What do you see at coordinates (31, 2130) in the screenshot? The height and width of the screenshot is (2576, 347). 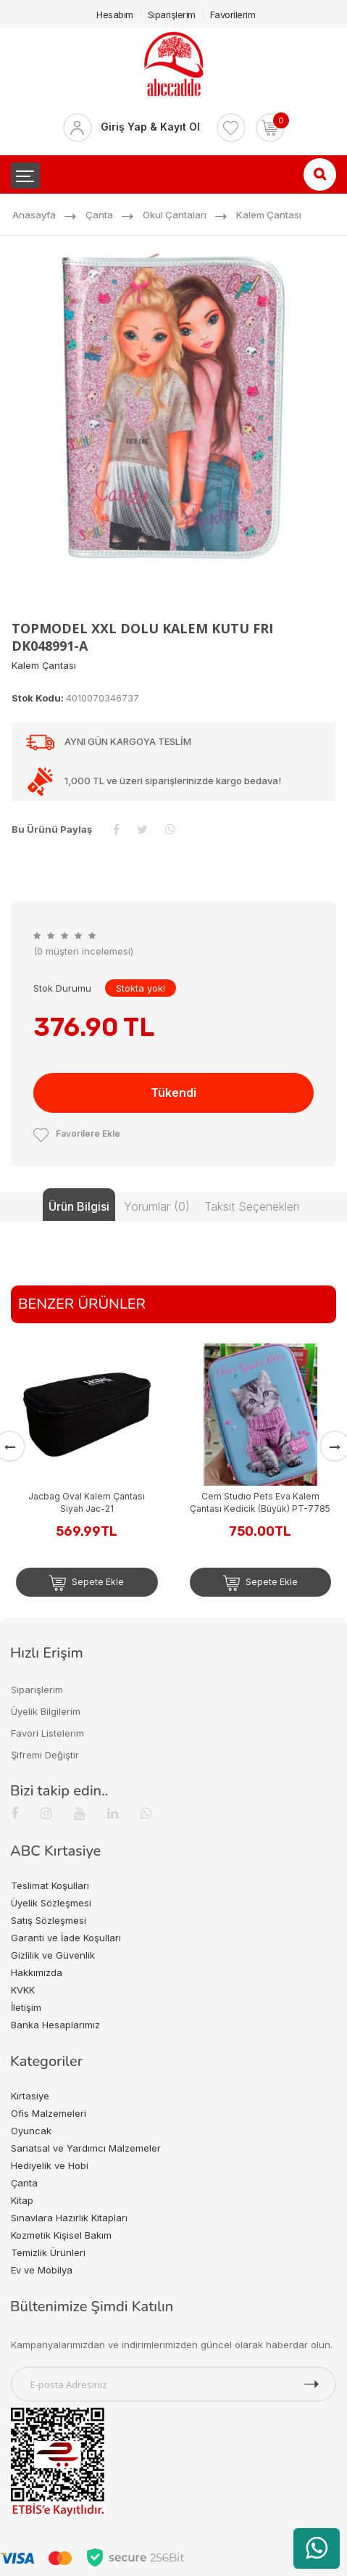 I see `Oyuncak` at bounding box center [31, 2130].